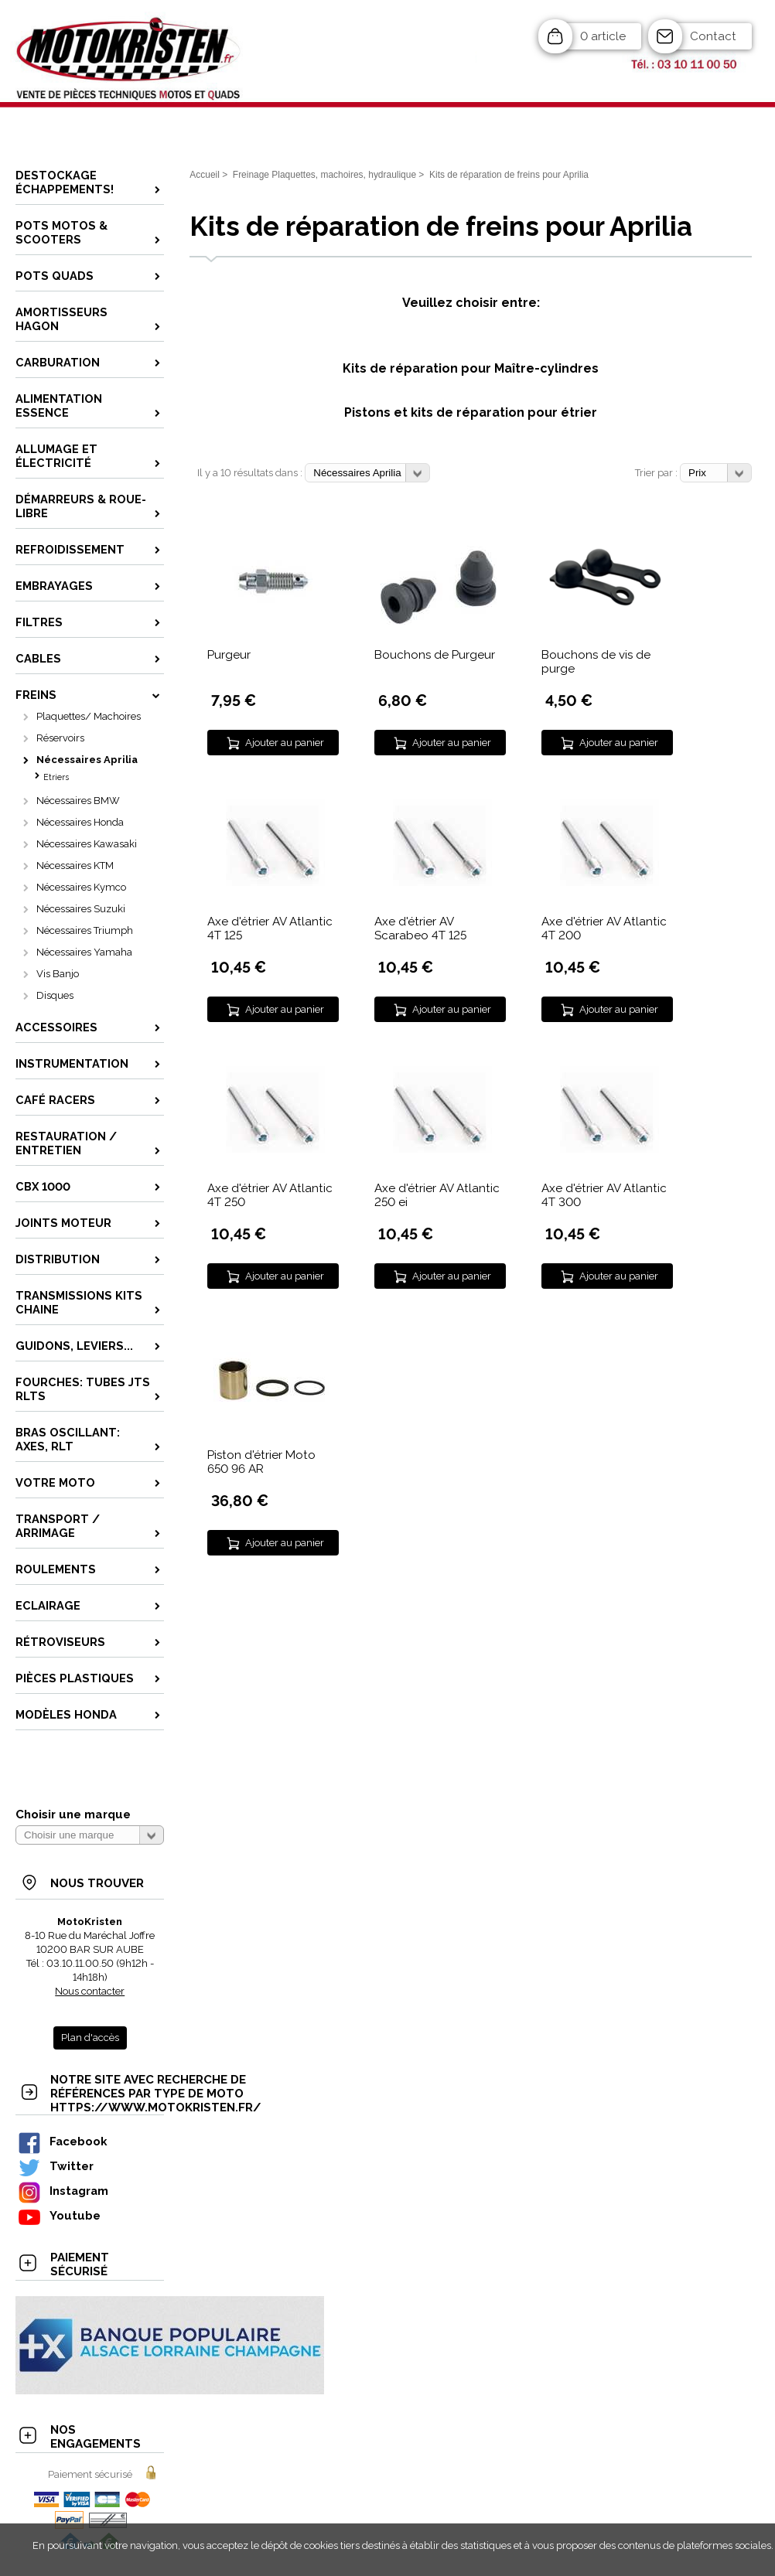 This screenshot has height=2576, width=775. Describe the element at coordinates (90, 2474) in the screenshot. I see `Paiement sécurisé` at that location.